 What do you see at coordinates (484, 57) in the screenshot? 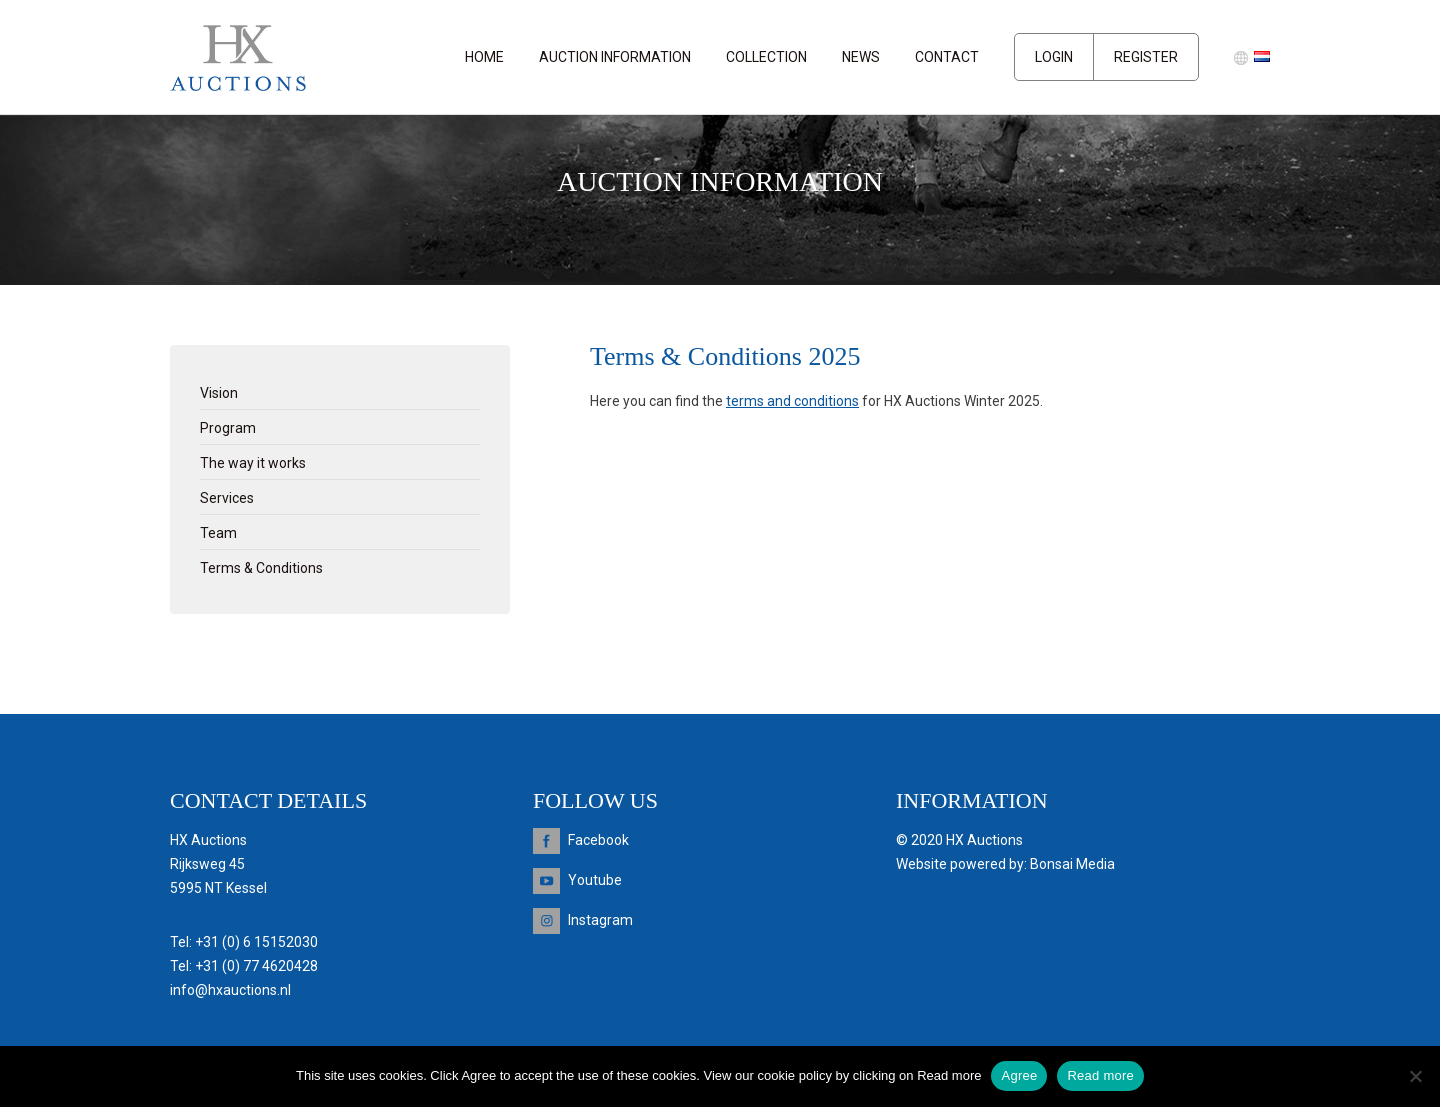
I see `Home` at bounding box center [484, 57].